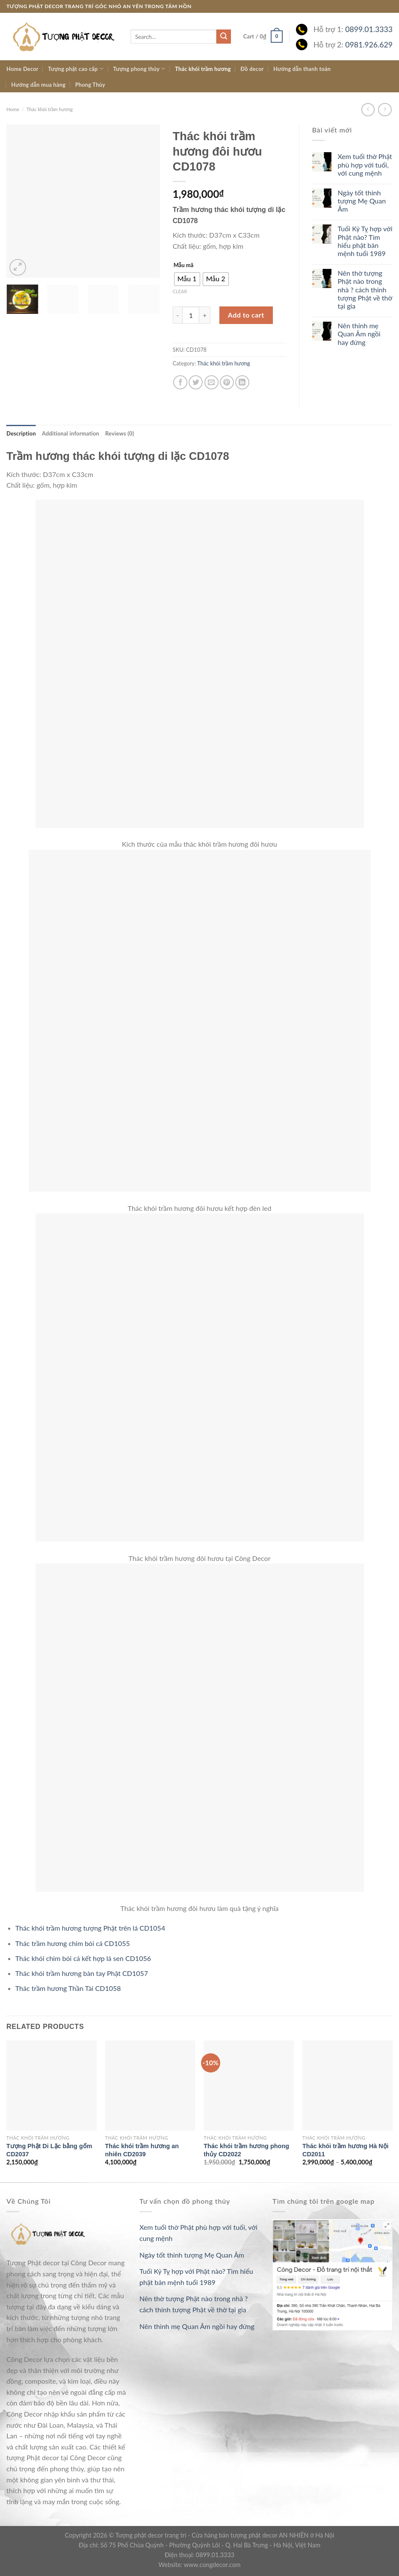 The width and height of the screenshot is (399, 2576). I want to click on Đồ decor, so click(252, 68).